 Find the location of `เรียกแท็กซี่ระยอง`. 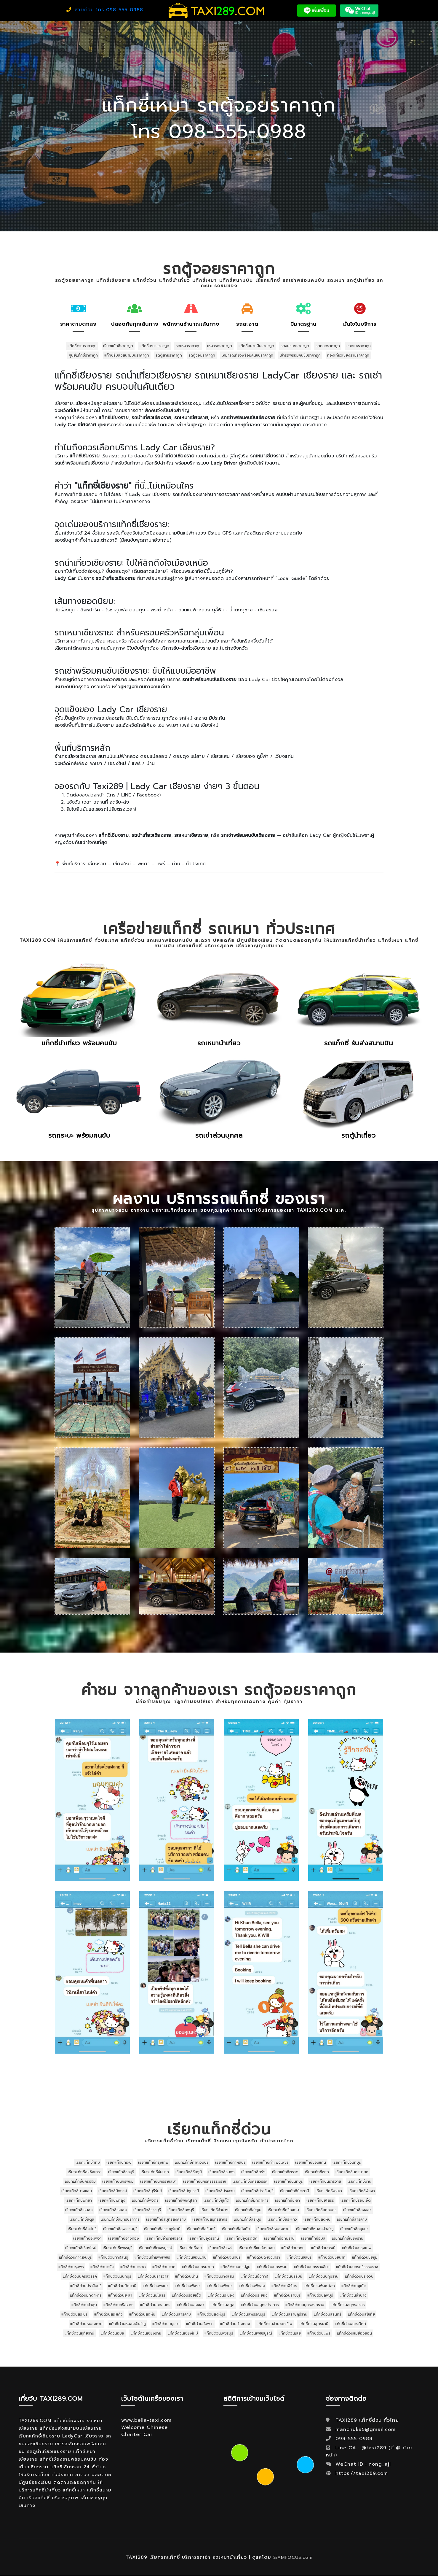

เรียกแท็กซี่ระยอง is located at coordinates (113, 2210).